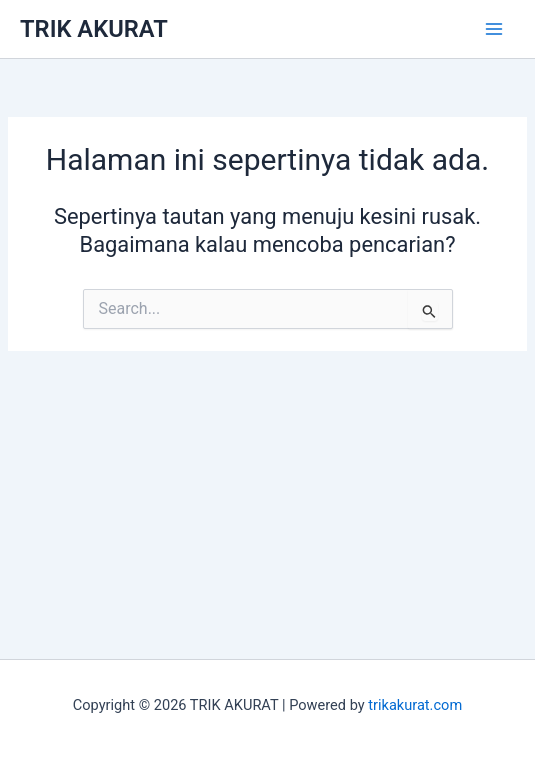  Describe the element at coordinates (94, 29) in the screenshot. I see `TRIK AKURAT` at that location.